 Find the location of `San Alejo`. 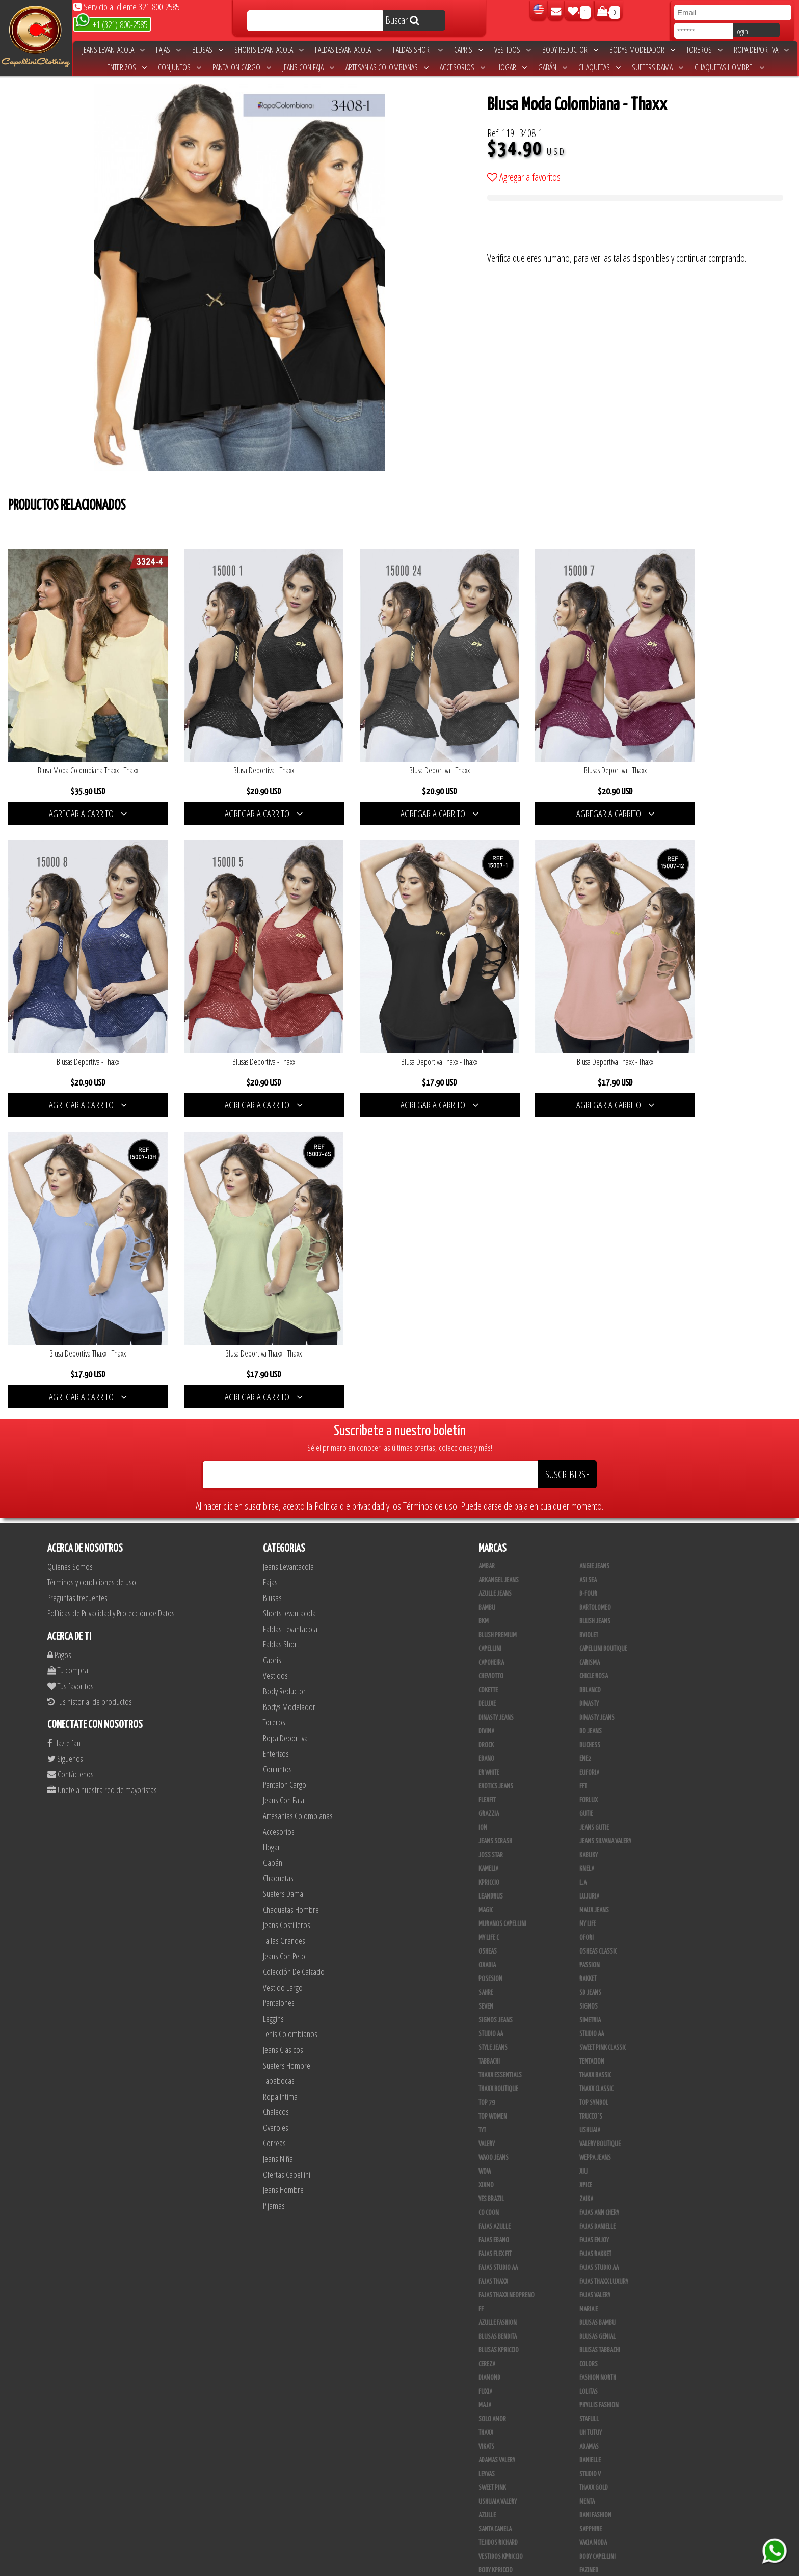

San Alejo is located at coordinates (591, 2511).